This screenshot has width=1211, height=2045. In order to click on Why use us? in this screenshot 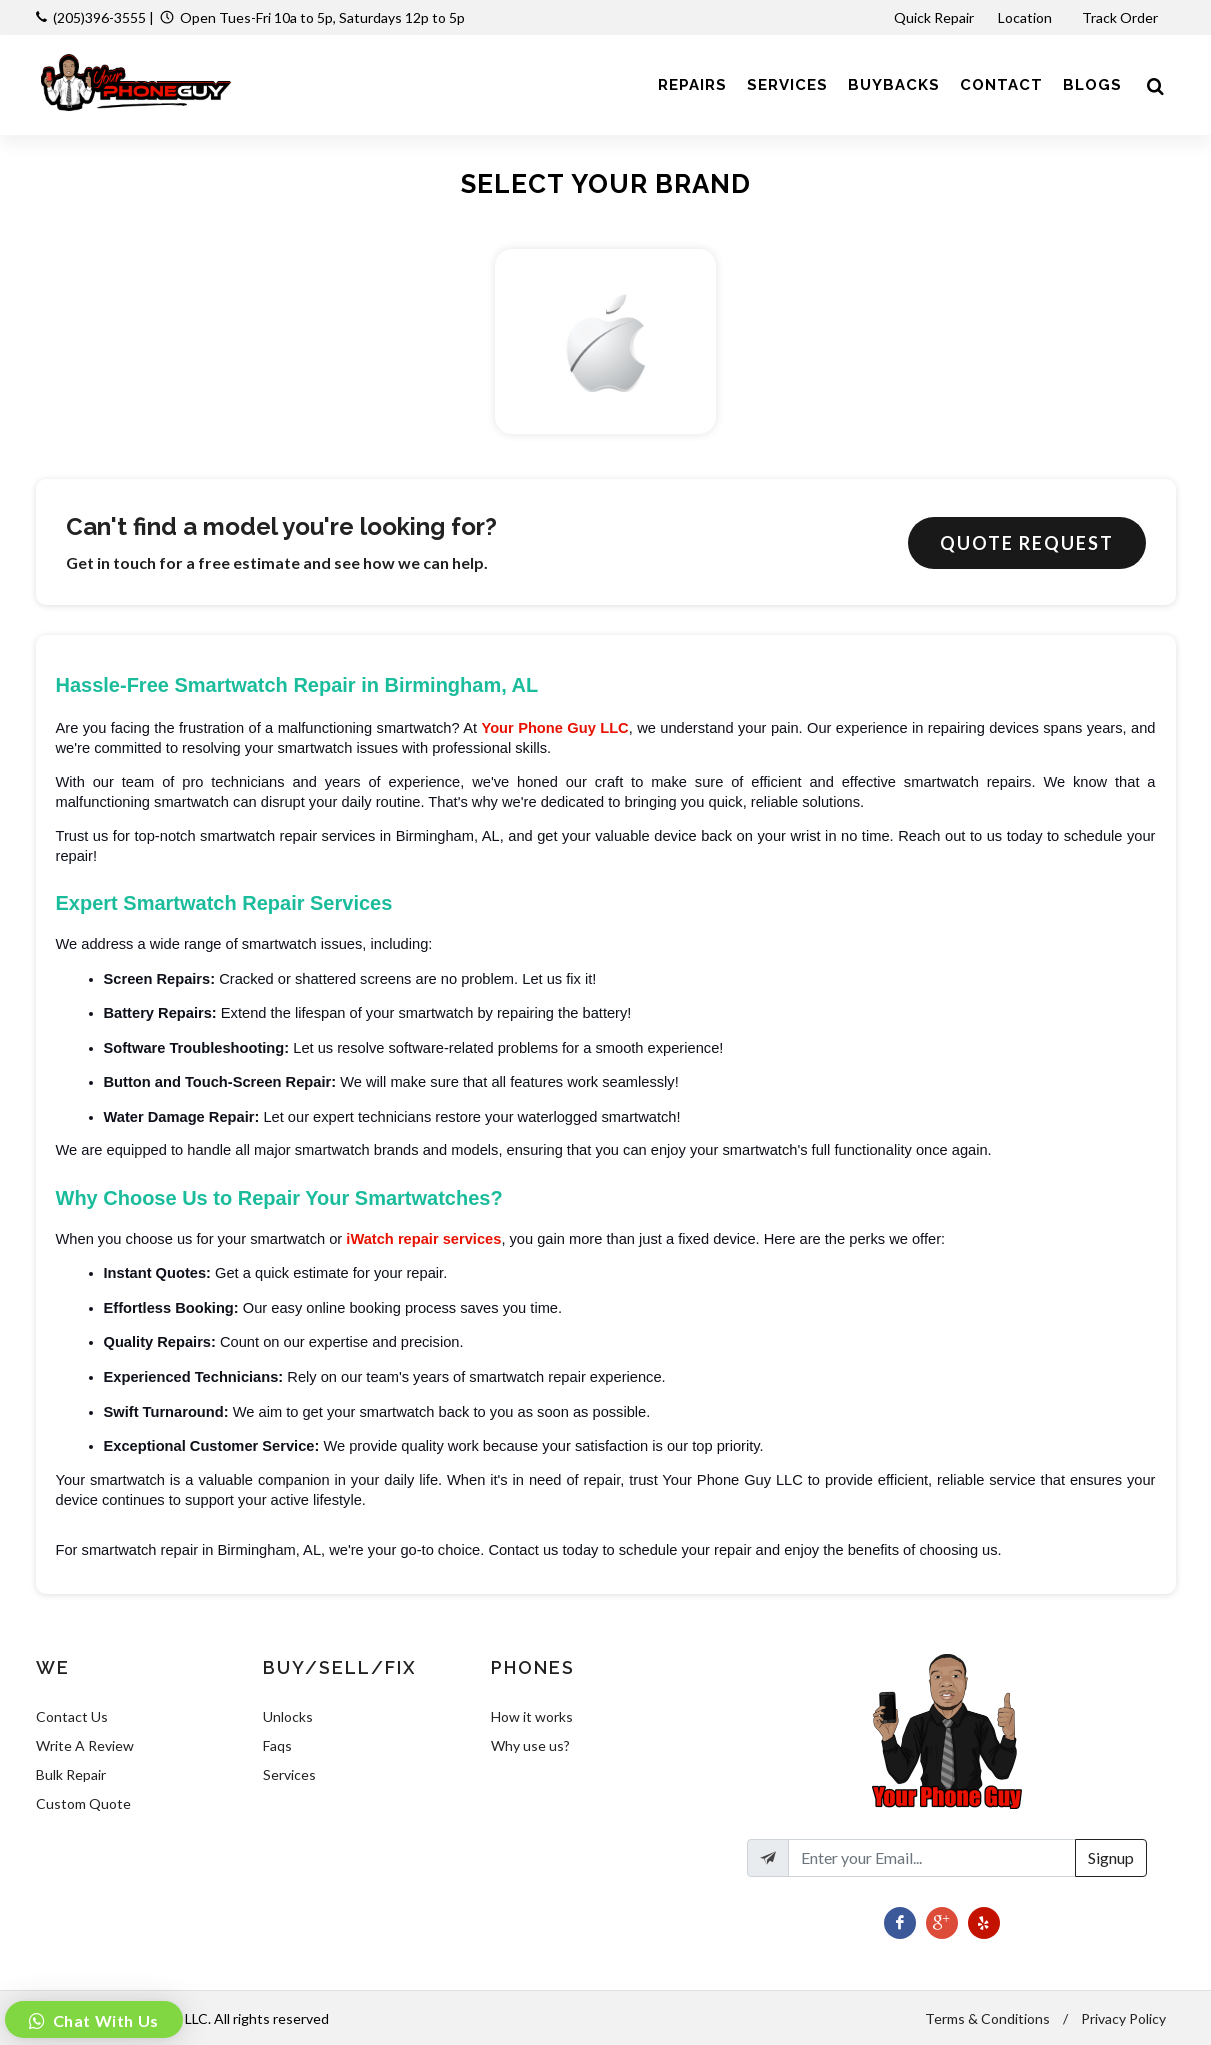, I will do `click(530, 1745)`.